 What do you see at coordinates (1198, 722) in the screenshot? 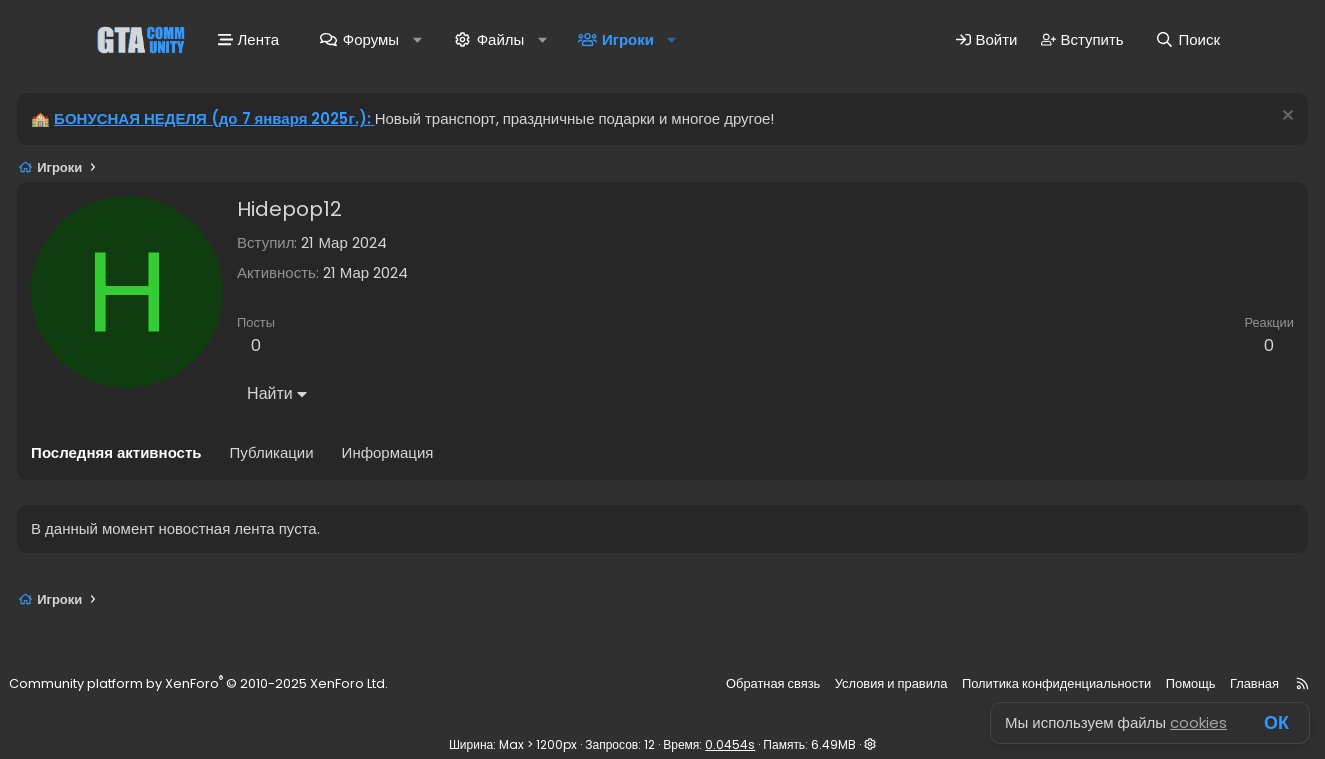
I see `cookies` at bounding box center [1198, 722].